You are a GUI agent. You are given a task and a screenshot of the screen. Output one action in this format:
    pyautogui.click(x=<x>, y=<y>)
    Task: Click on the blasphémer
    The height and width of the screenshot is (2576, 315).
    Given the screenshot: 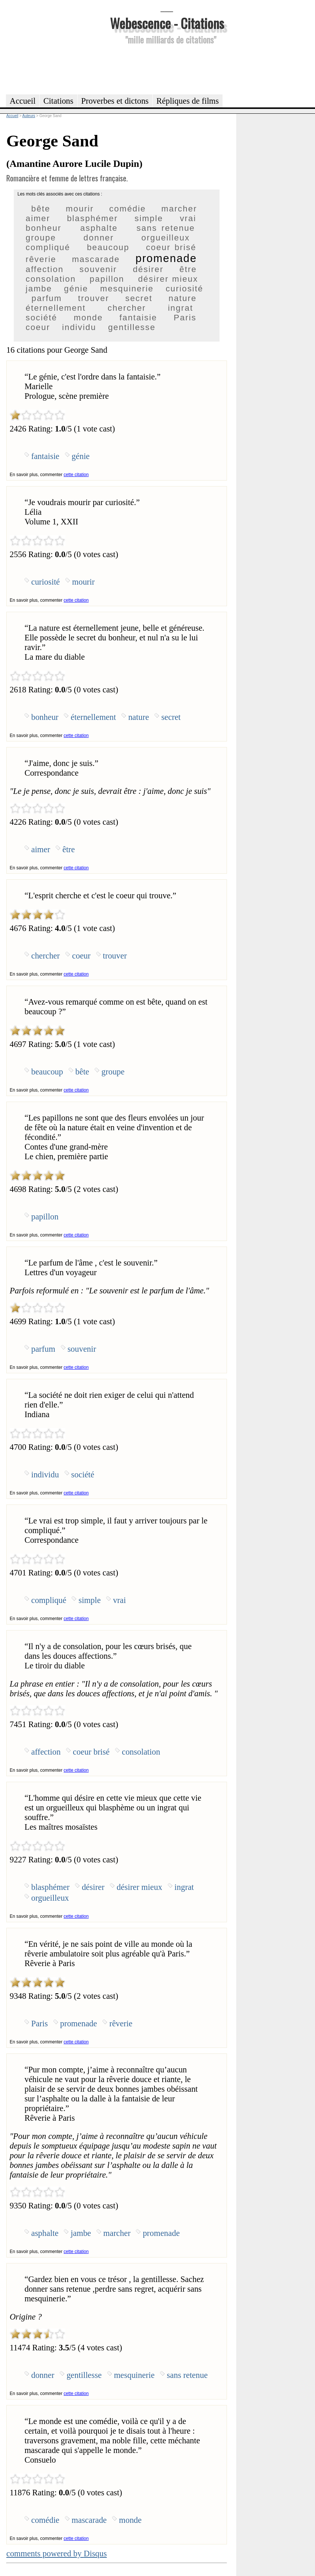 What is the action you would take?
    pyautogui.click(x=92, y=218)
    